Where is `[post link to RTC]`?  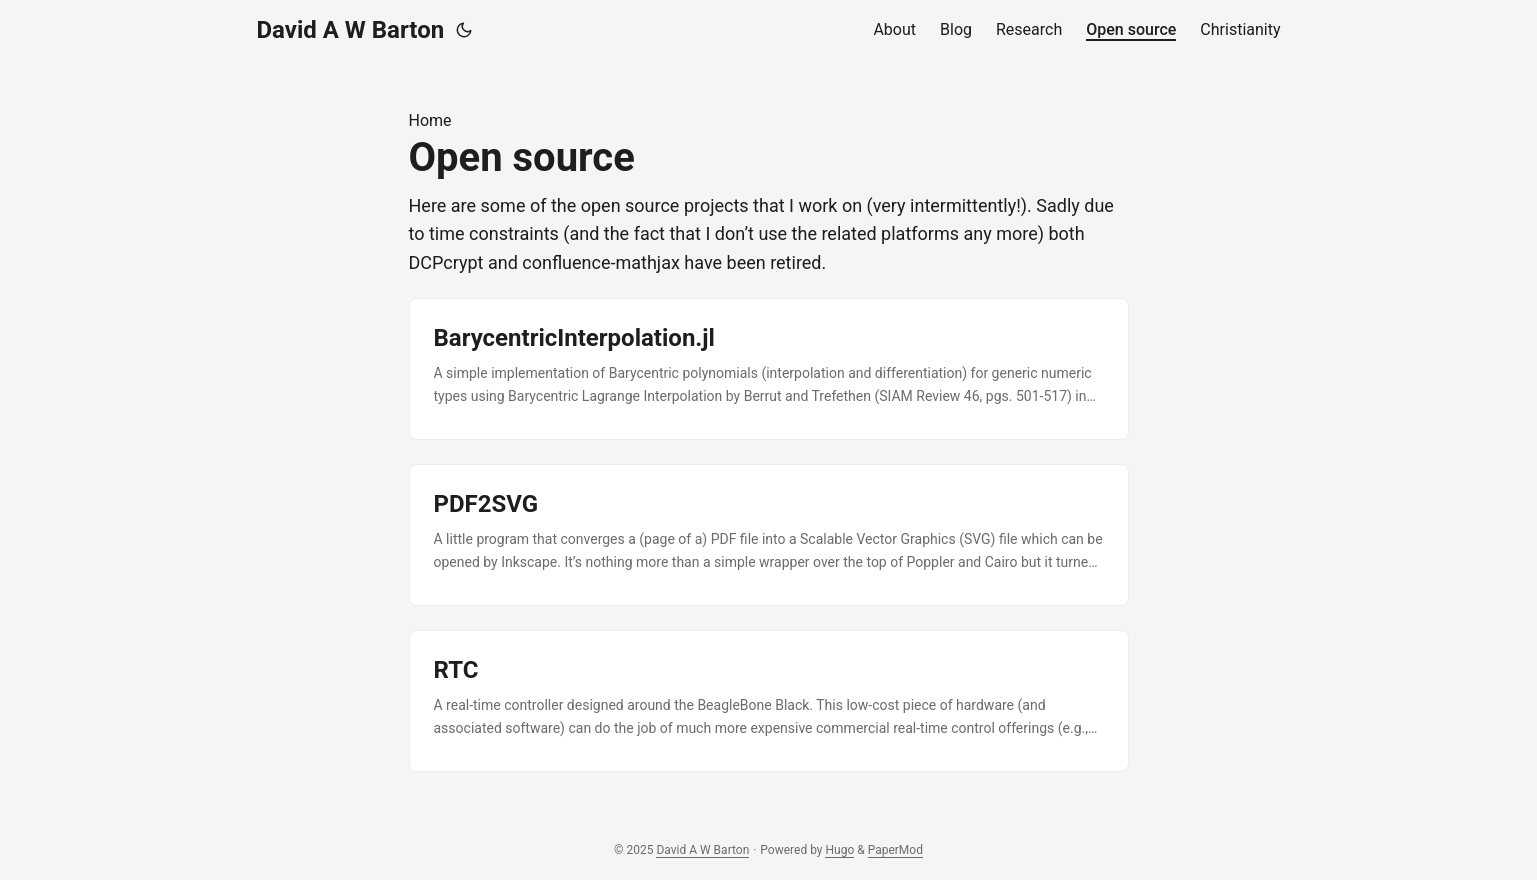 [post link to RTC] is located at coordinates (769, 701).